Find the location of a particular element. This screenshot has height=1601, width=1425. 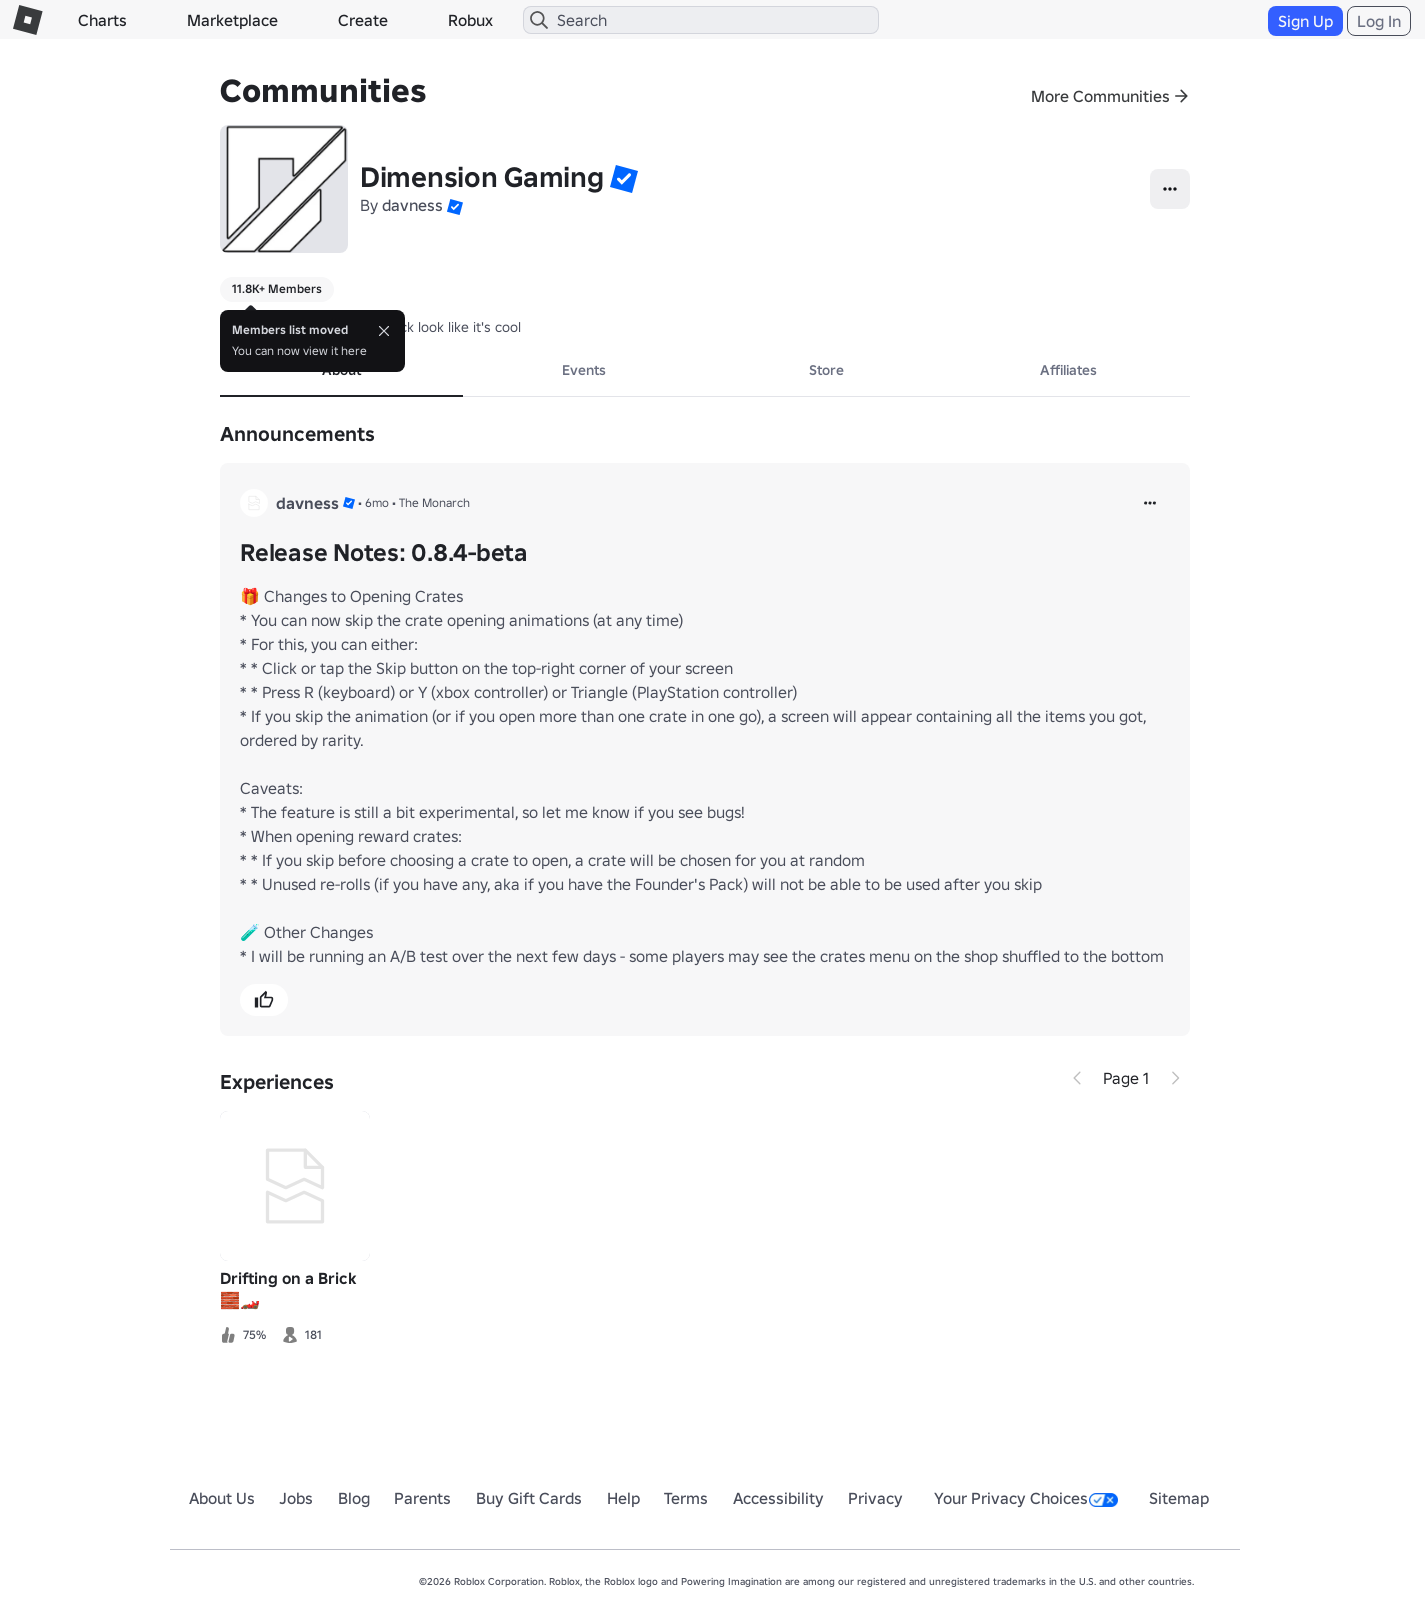

Robux is located at coordinates (470, 20).